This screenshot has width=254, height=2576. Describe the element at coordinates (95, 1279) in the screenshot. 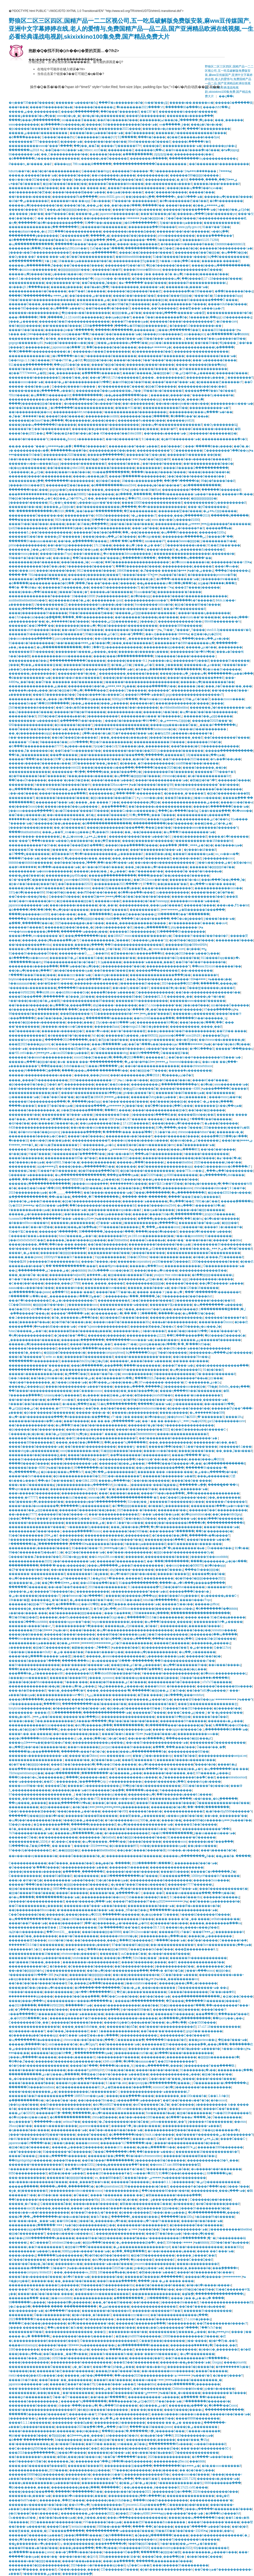

I see `������Ʒ�����ƻ��` at that location.